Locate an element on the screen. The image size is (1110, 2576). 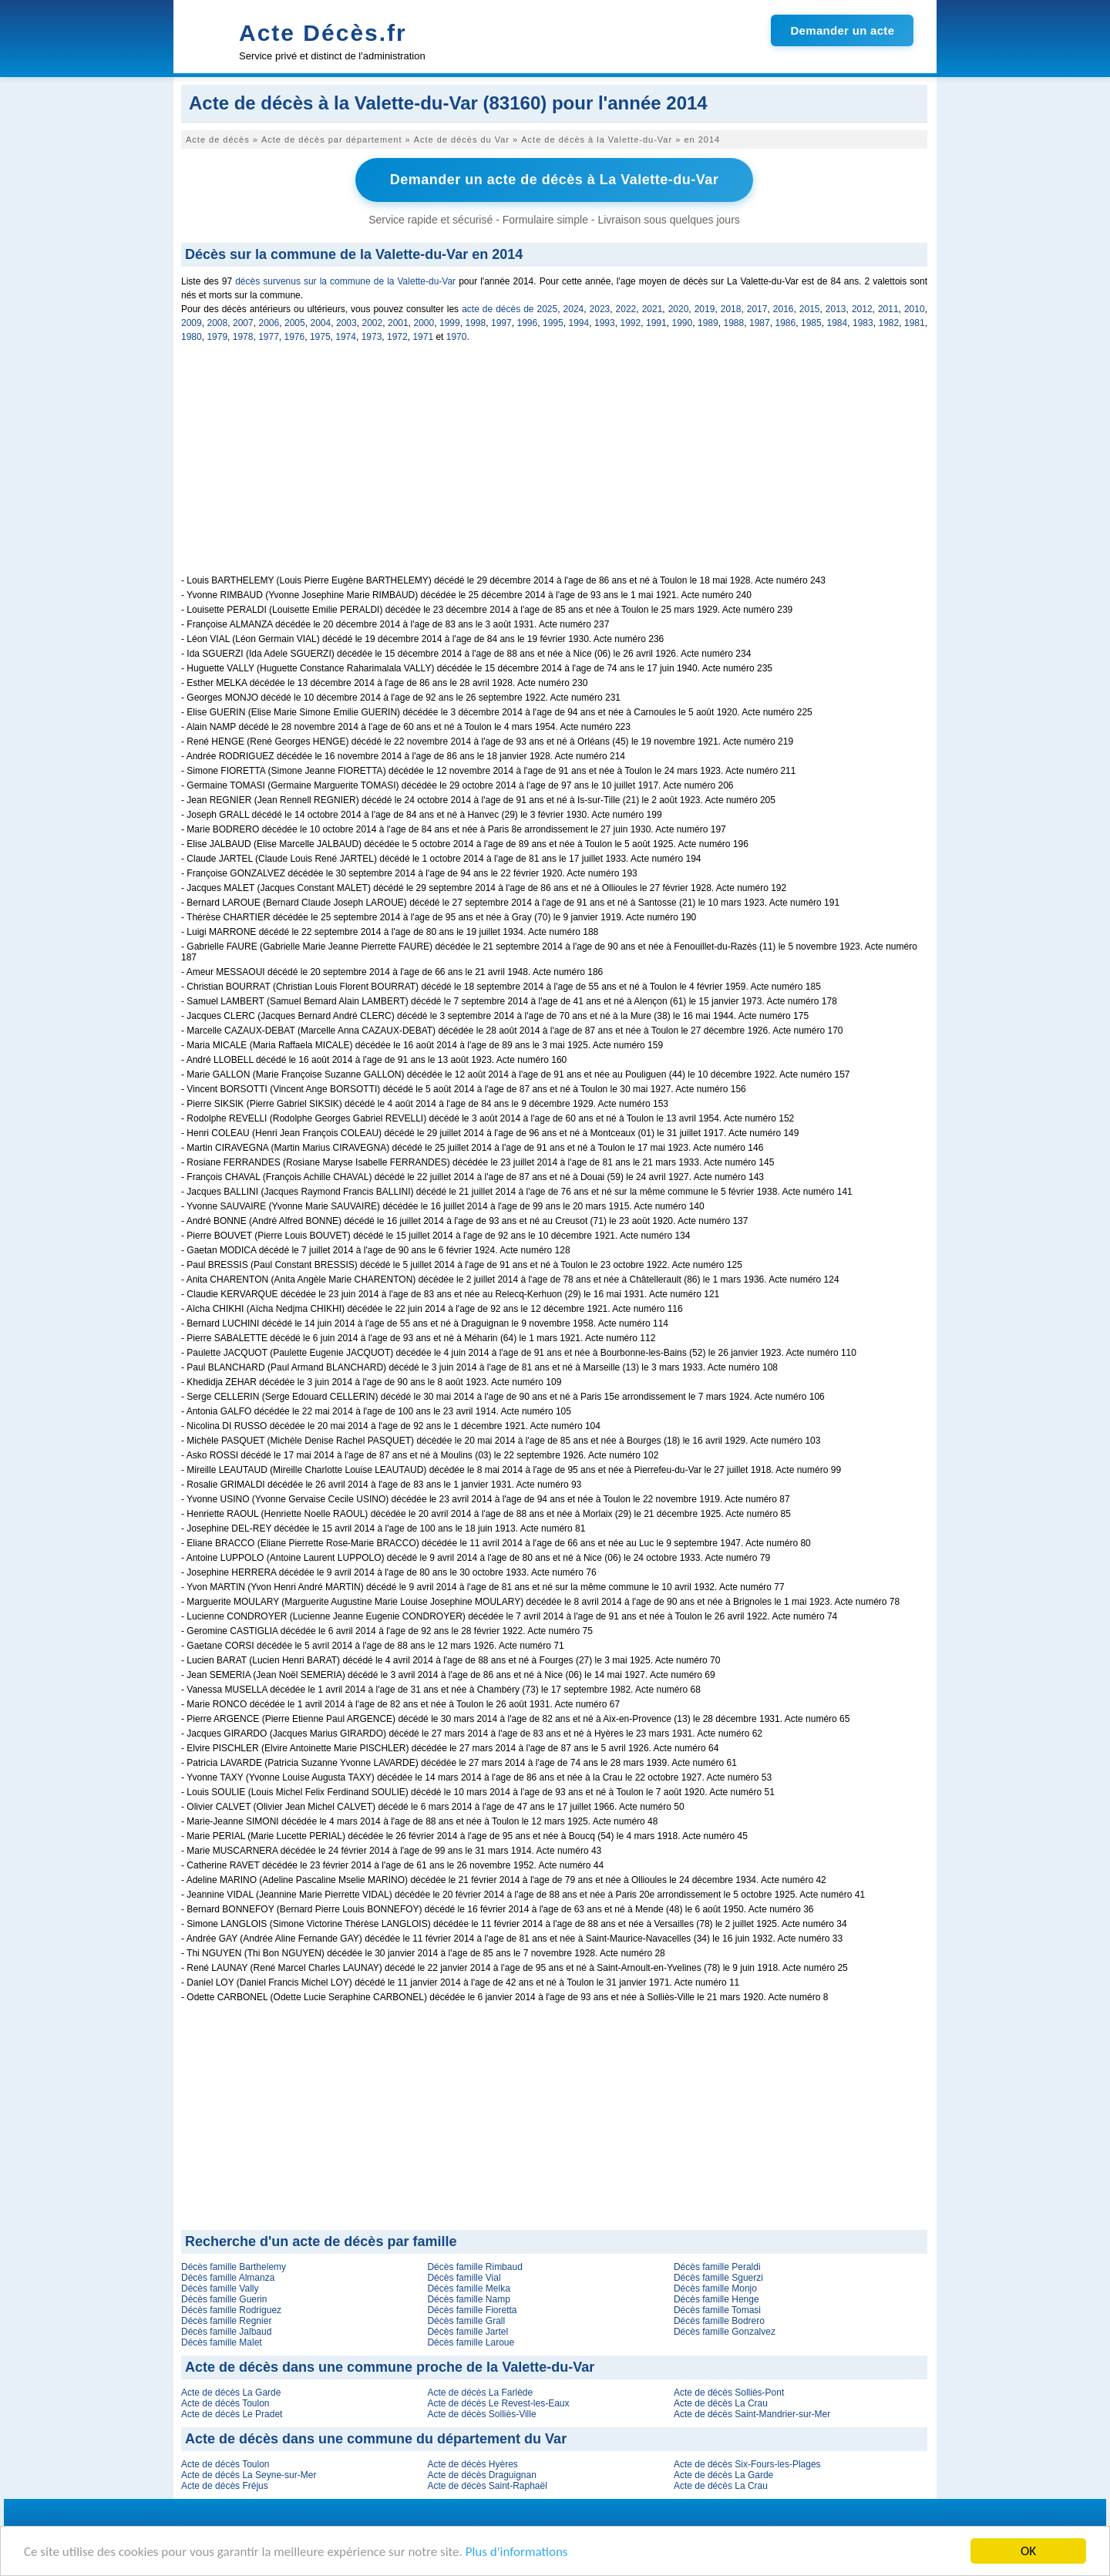
1983 is located at coordinates (863, 323).